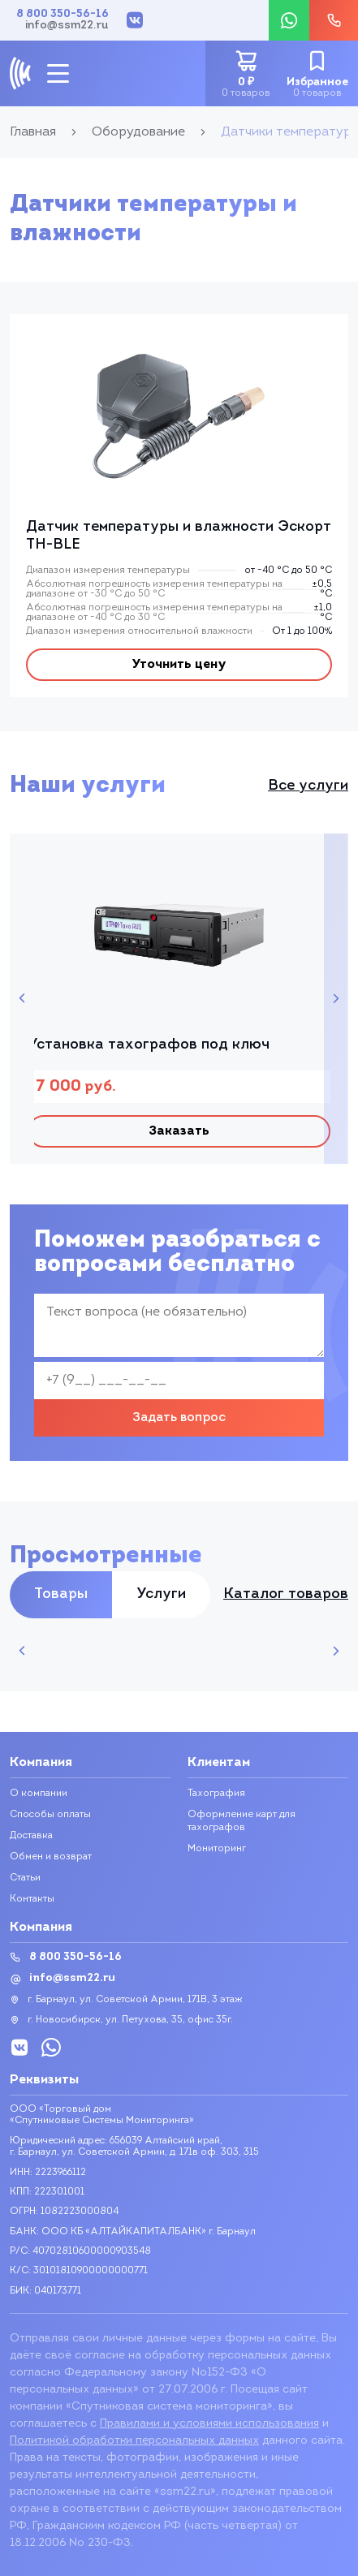  What do you see at coordinates (308, 786) in the screenshot?
I see `Все услуги` at bounding box center [308, 786].